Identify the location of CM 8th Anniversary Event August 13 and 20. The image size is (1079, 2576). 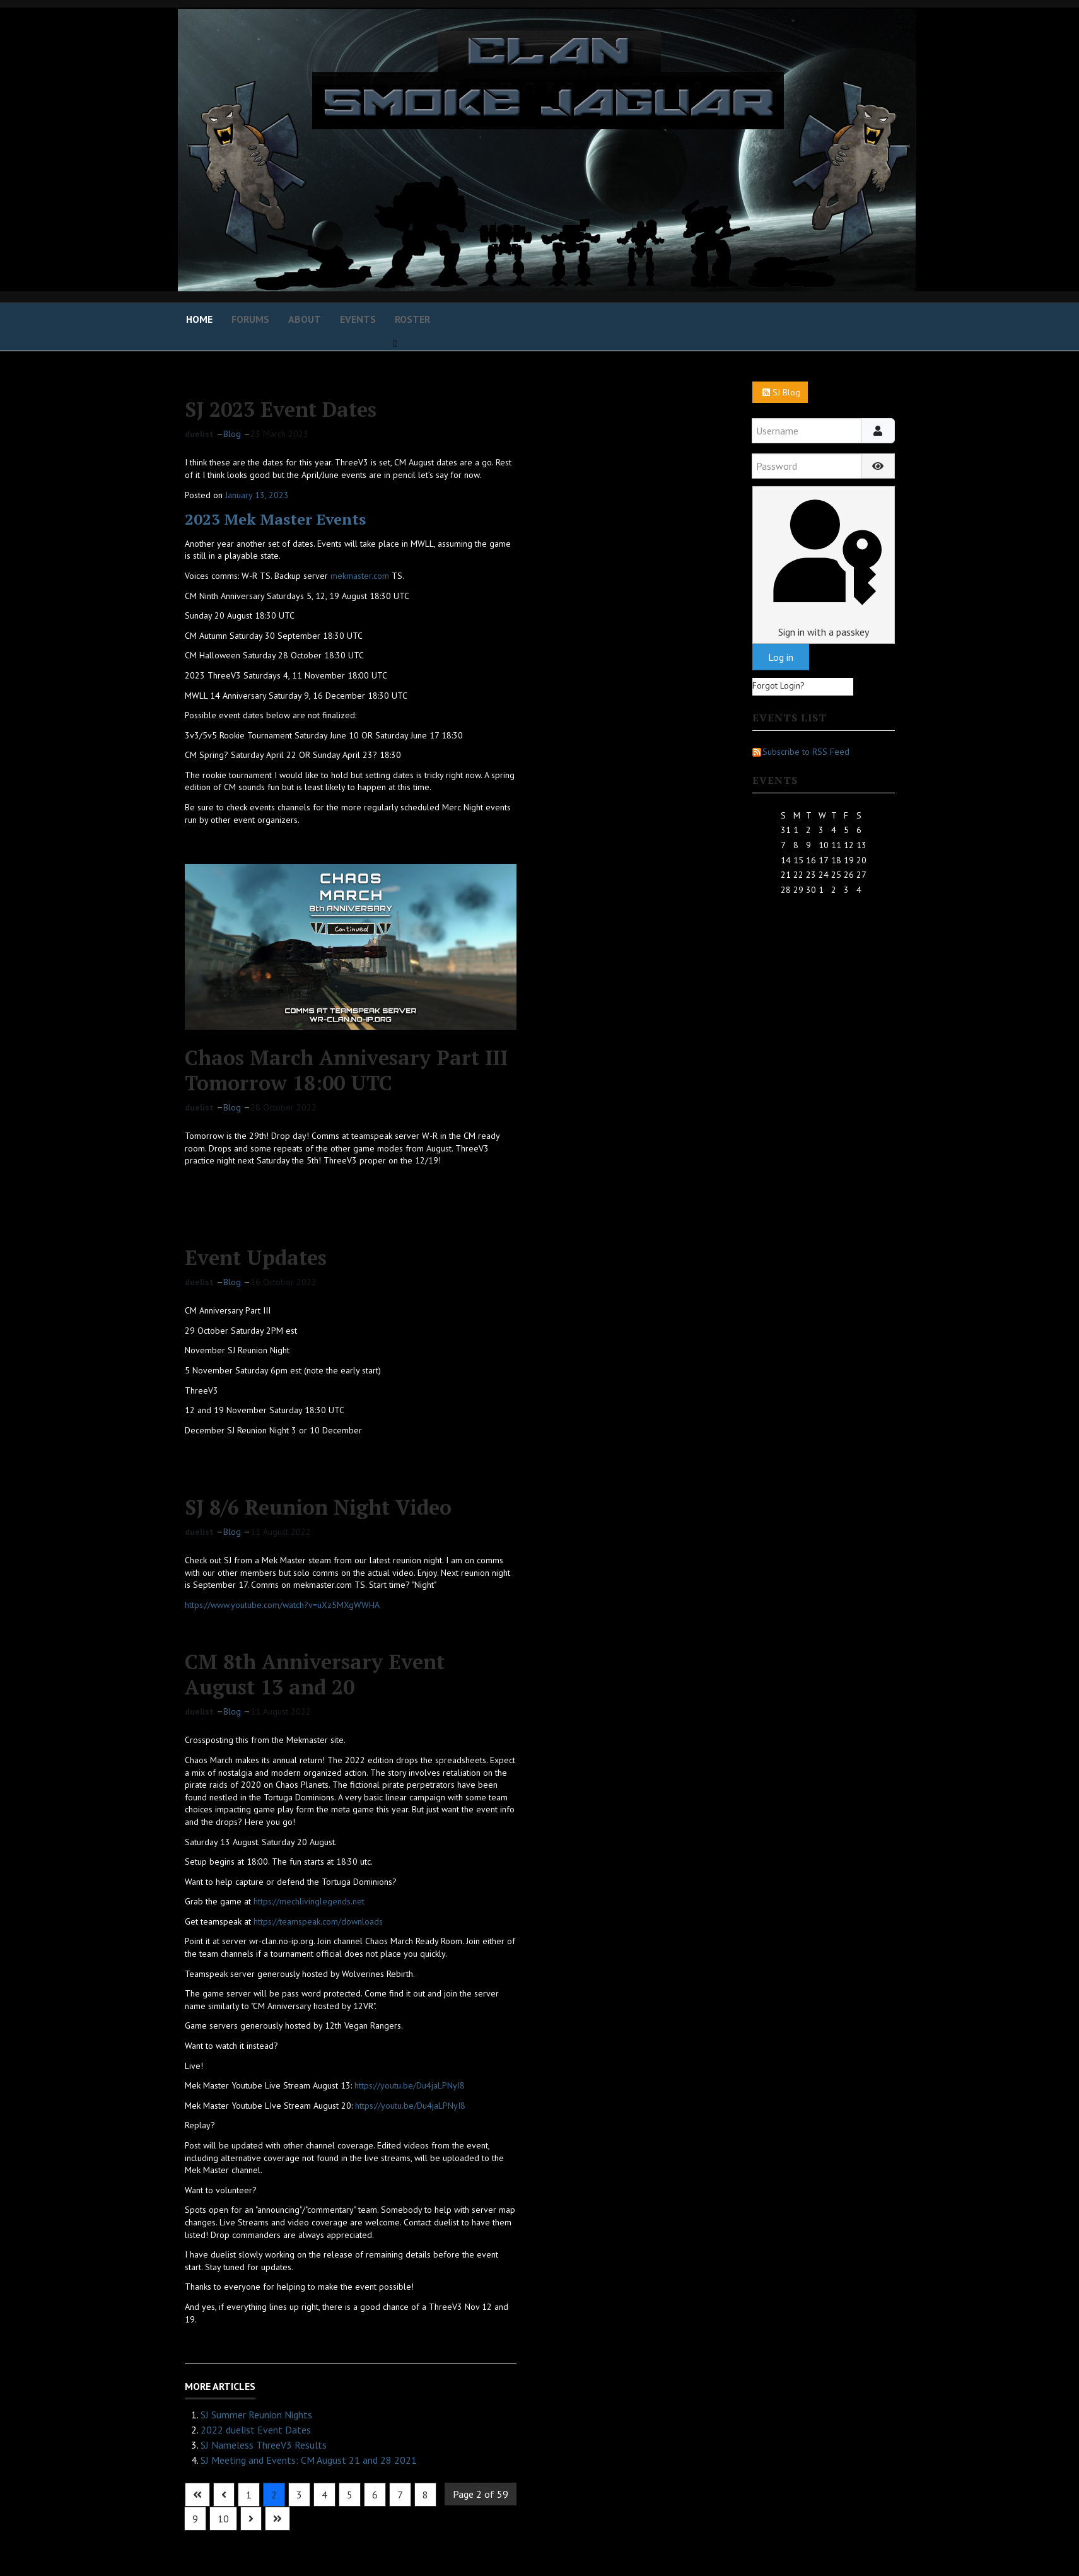
(315, 1674).